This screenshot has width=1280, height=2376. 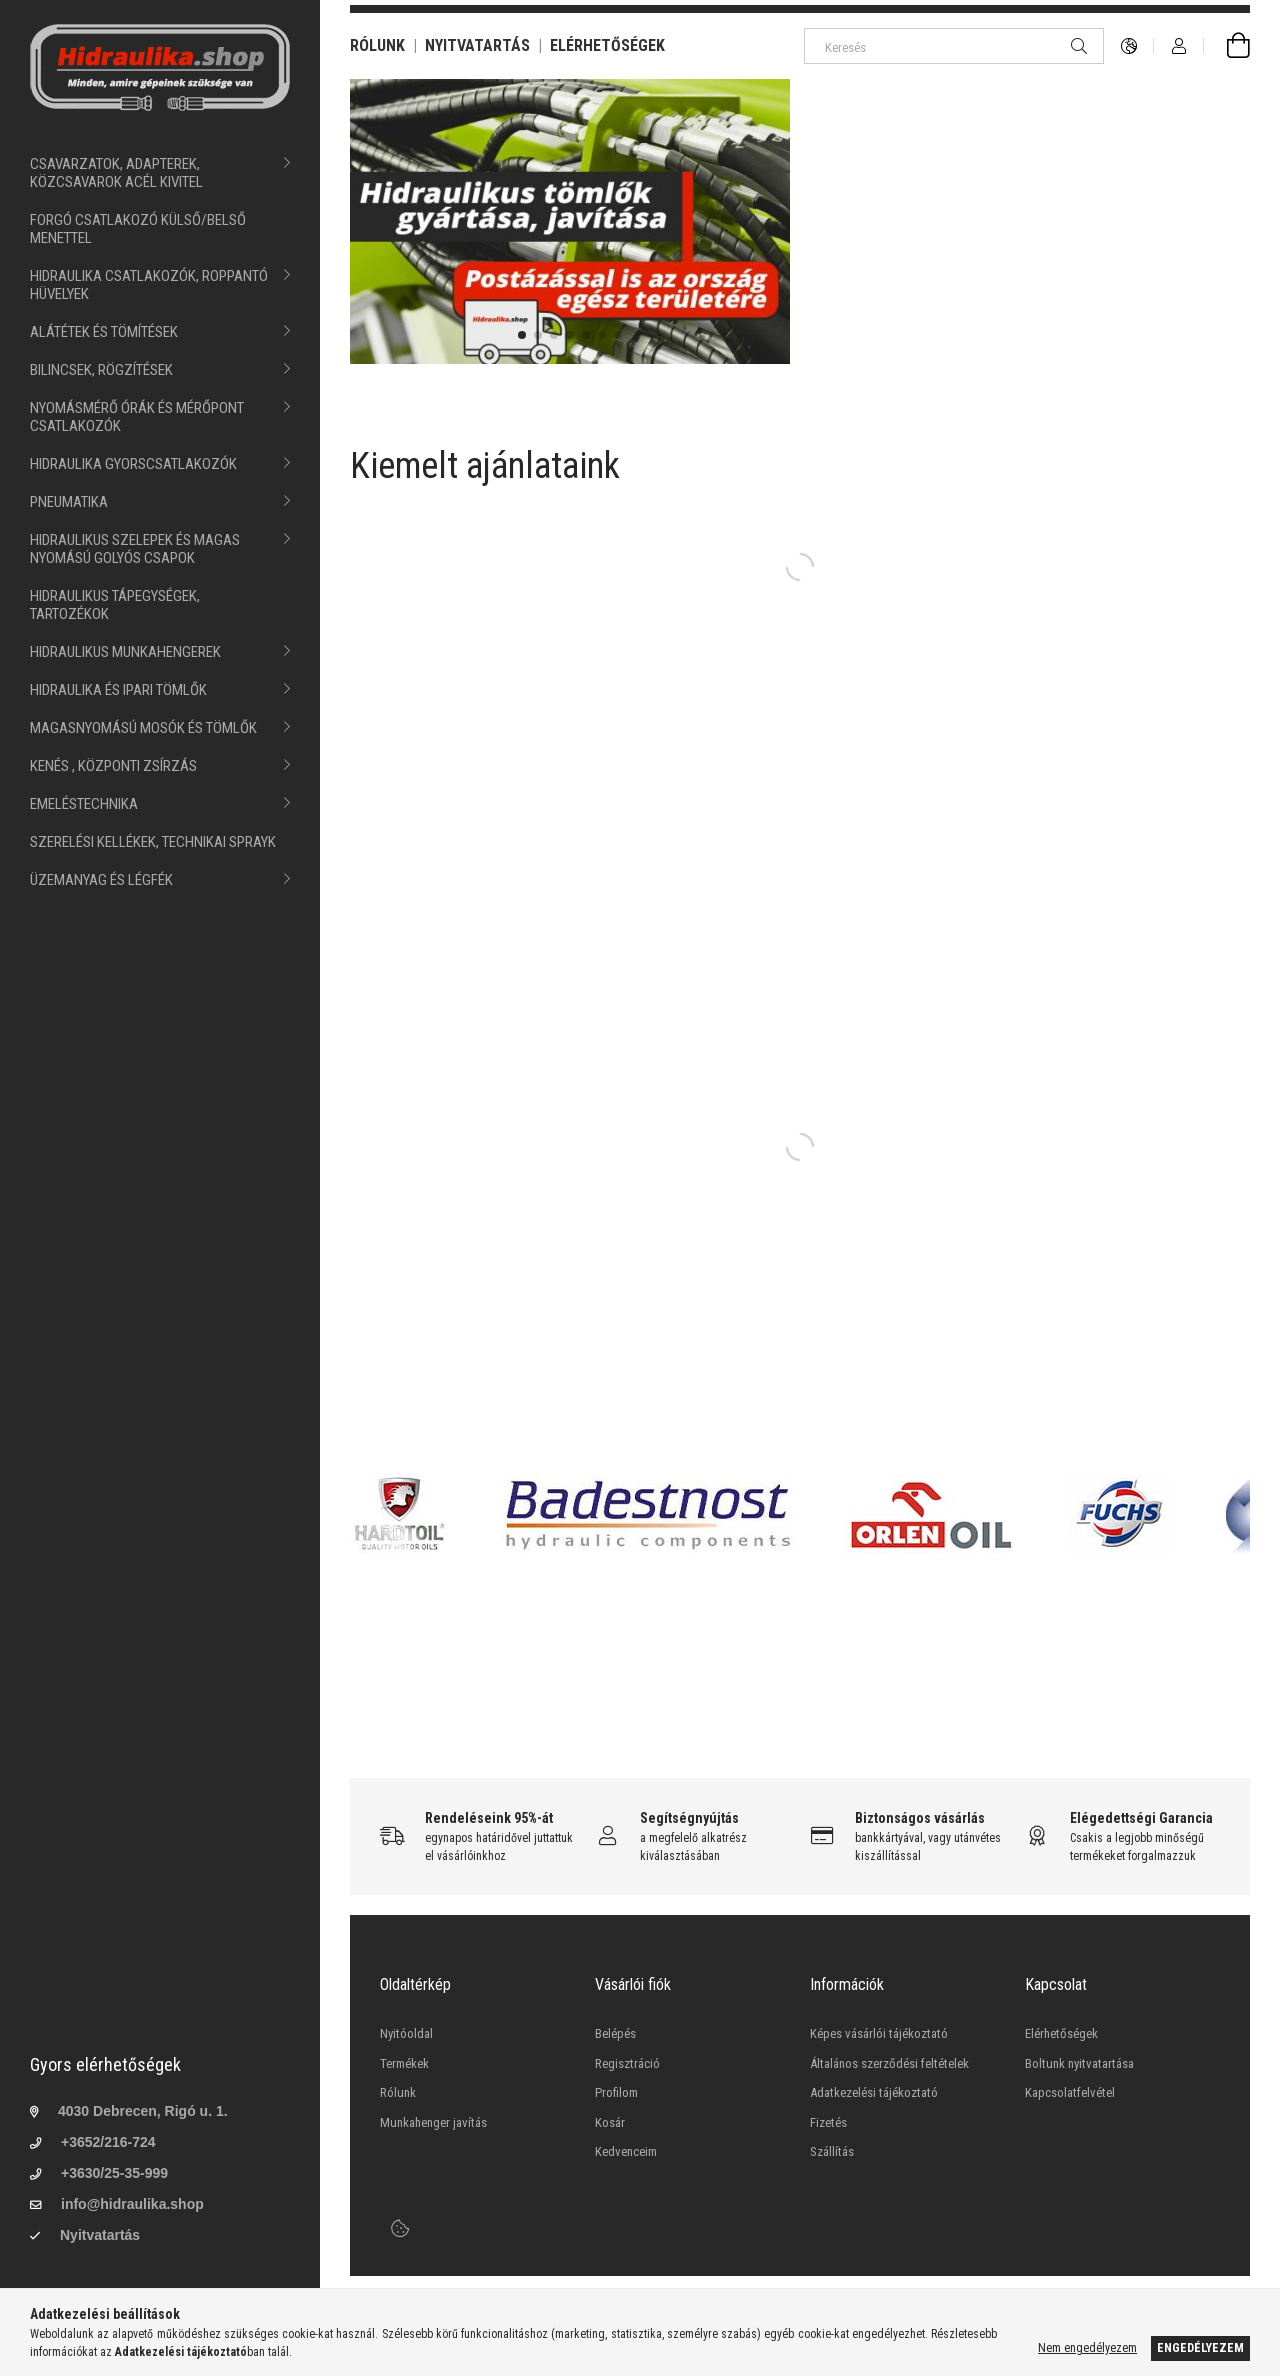 I want to click on EMELÉSTECHNIKA, so click(x=84, y=804).